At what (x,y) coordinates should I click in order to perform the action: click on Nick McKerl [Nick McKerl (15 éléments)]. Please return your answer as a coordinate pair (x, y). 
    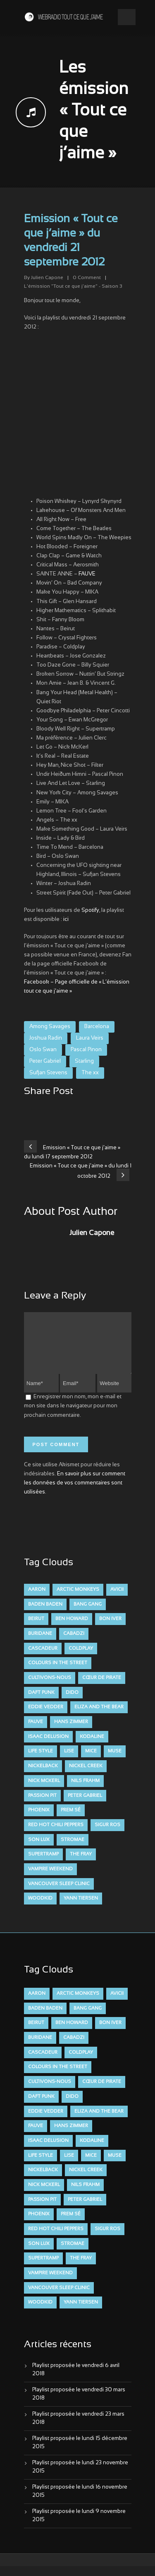
    Looking at the image, I should click on (44, 1791).